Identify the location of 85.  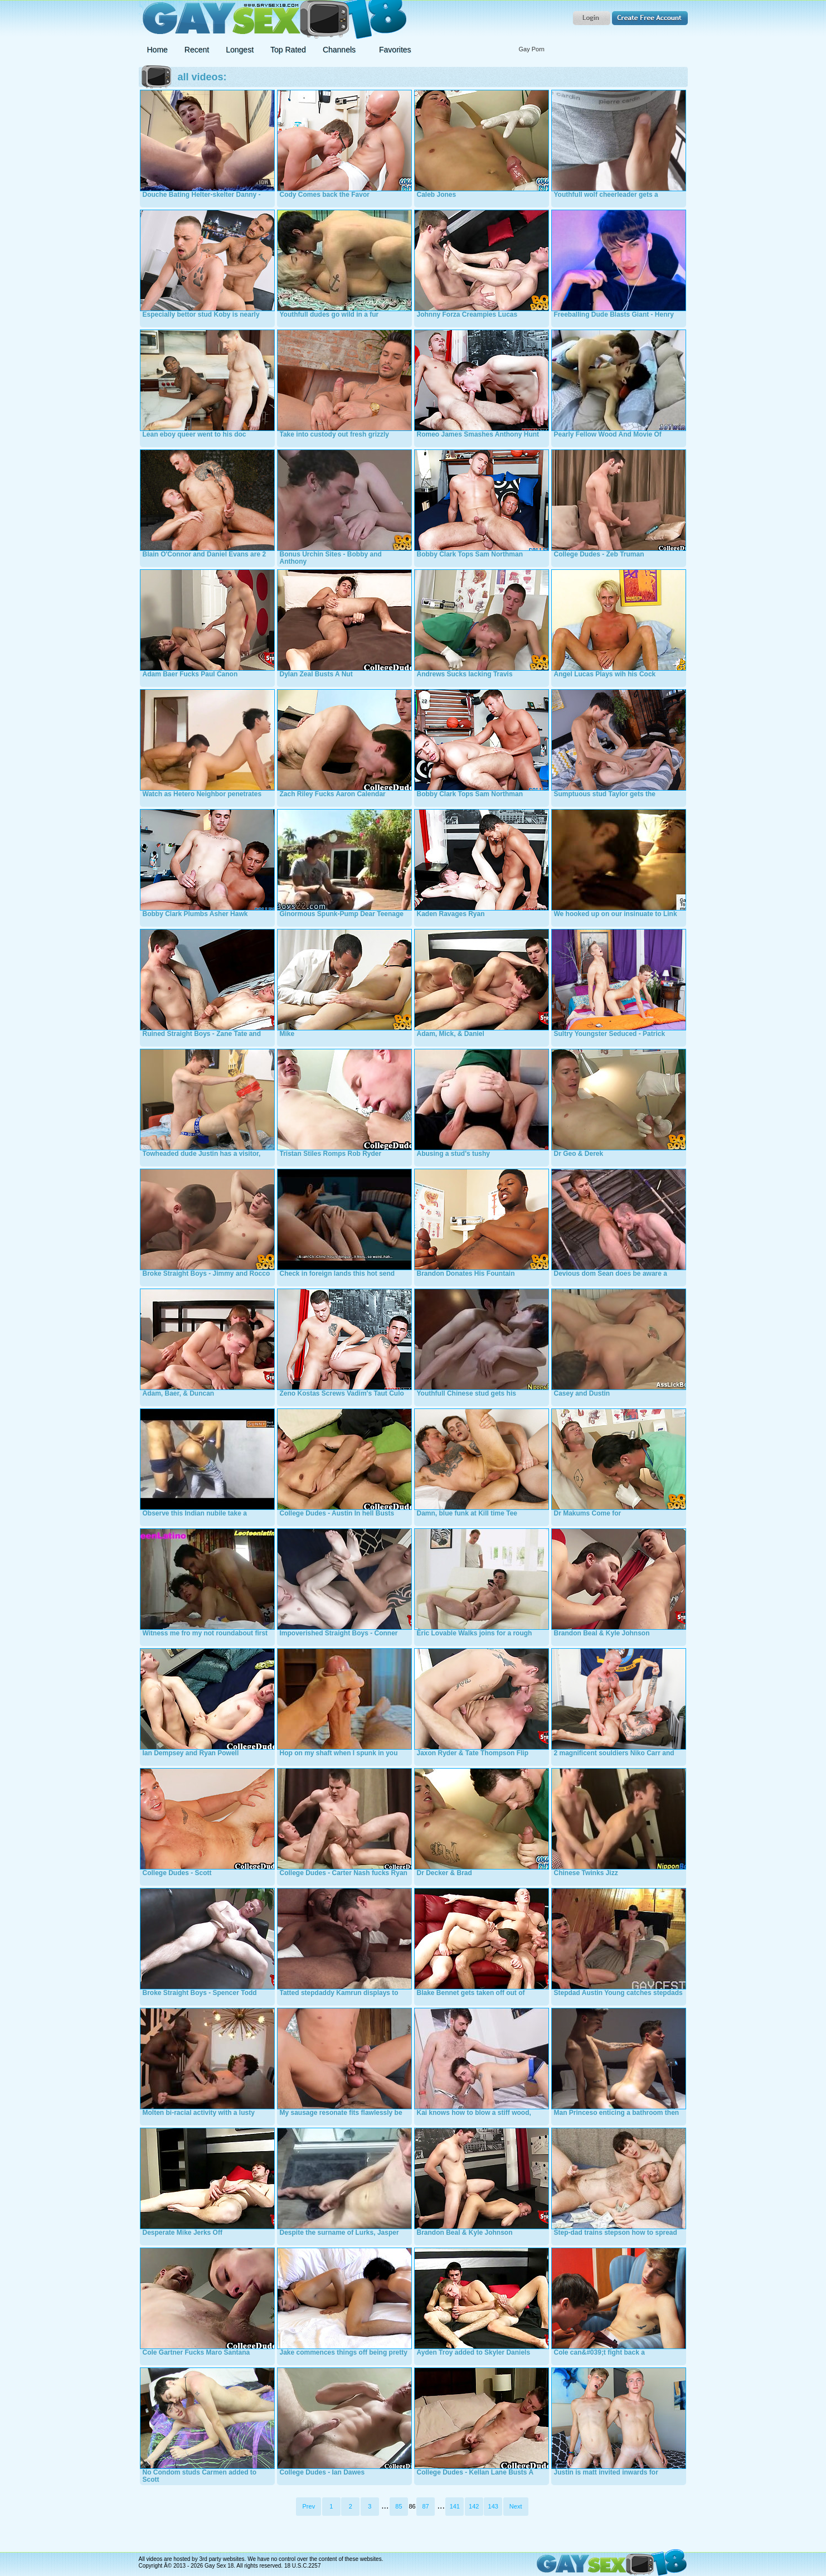
(398, 2506).